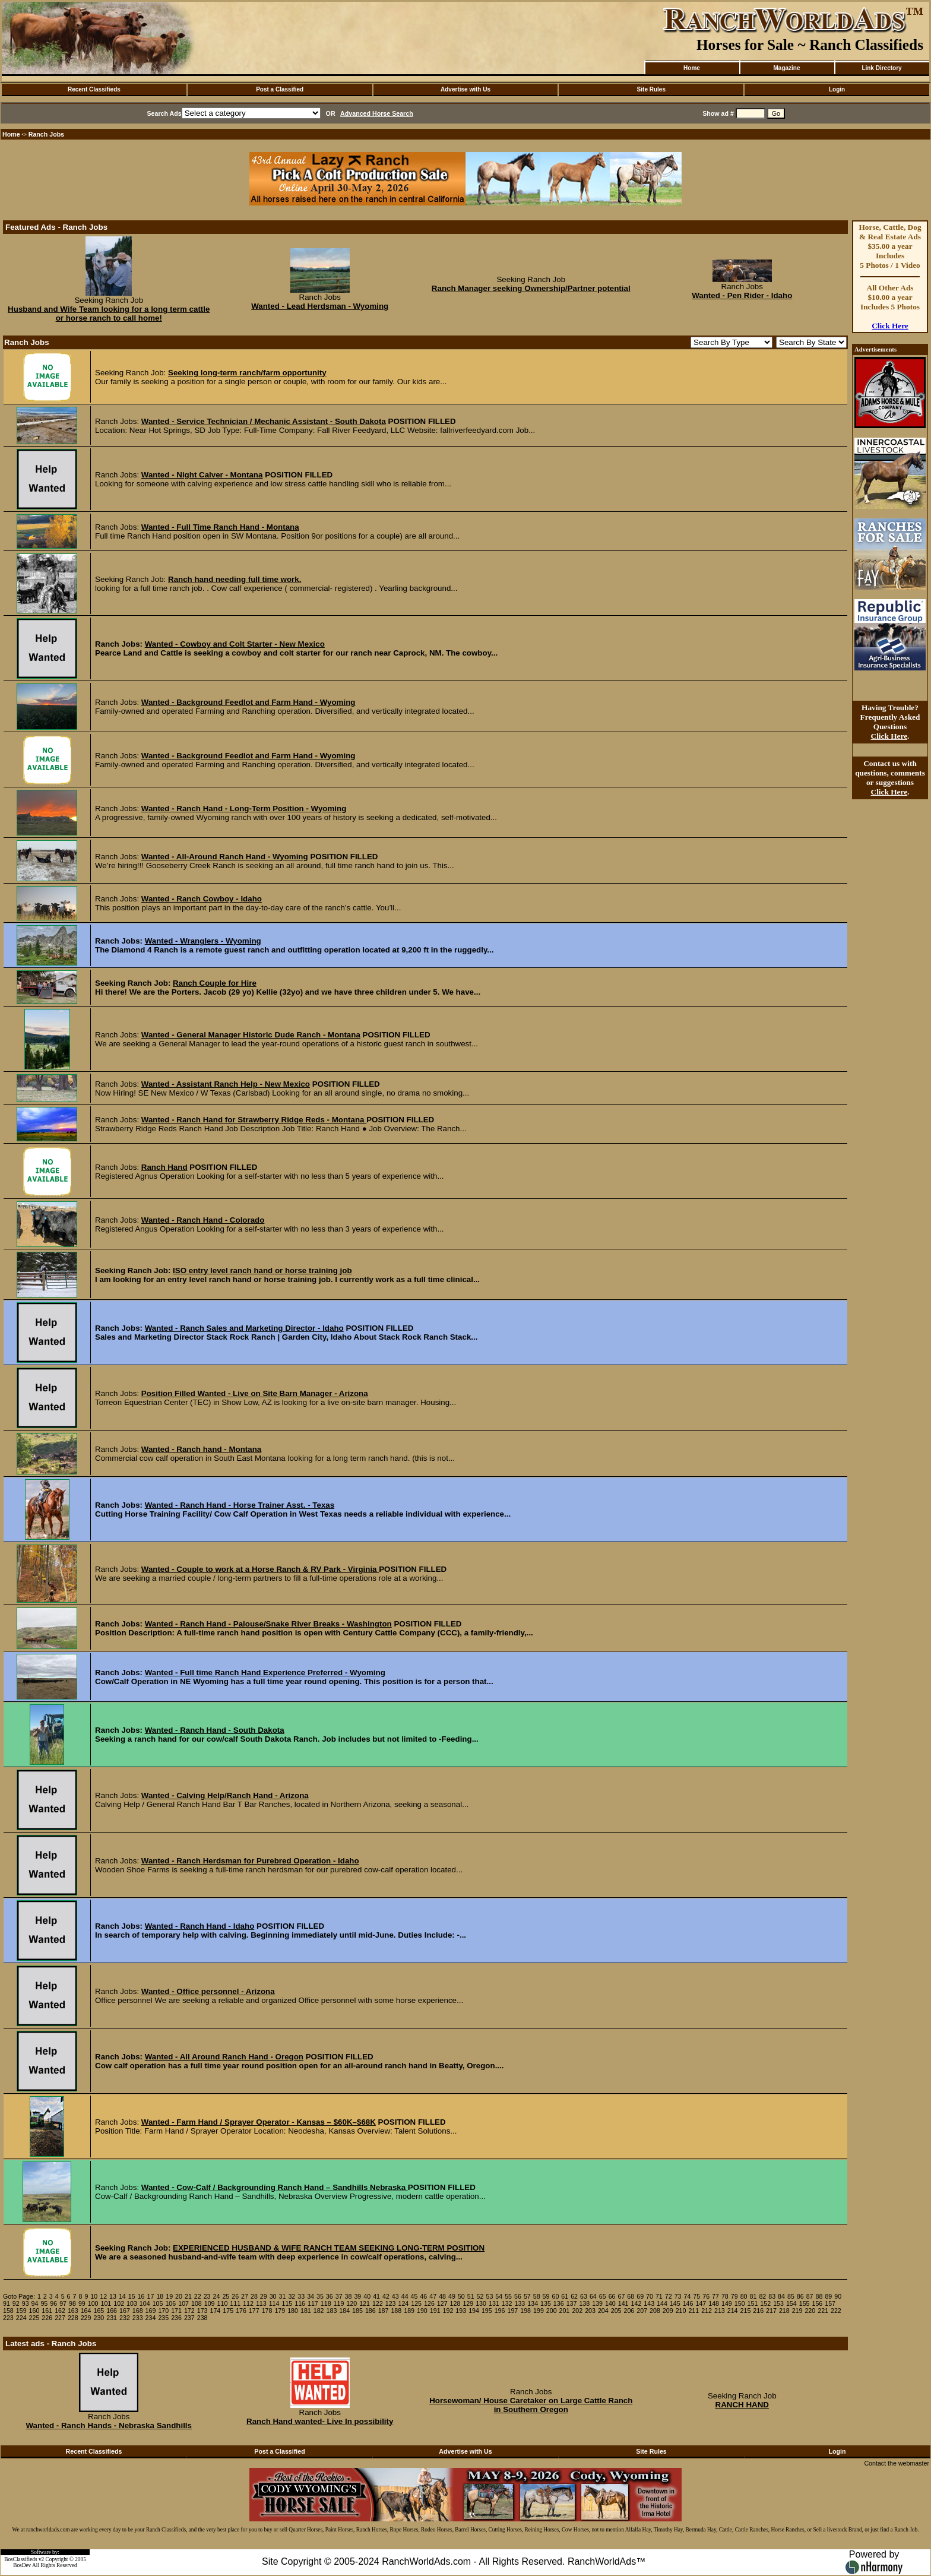 This screenshot has height=2576, width=931. Describe the element at coordinates (758, 2310) in the screenshot. I see `216` at that location.